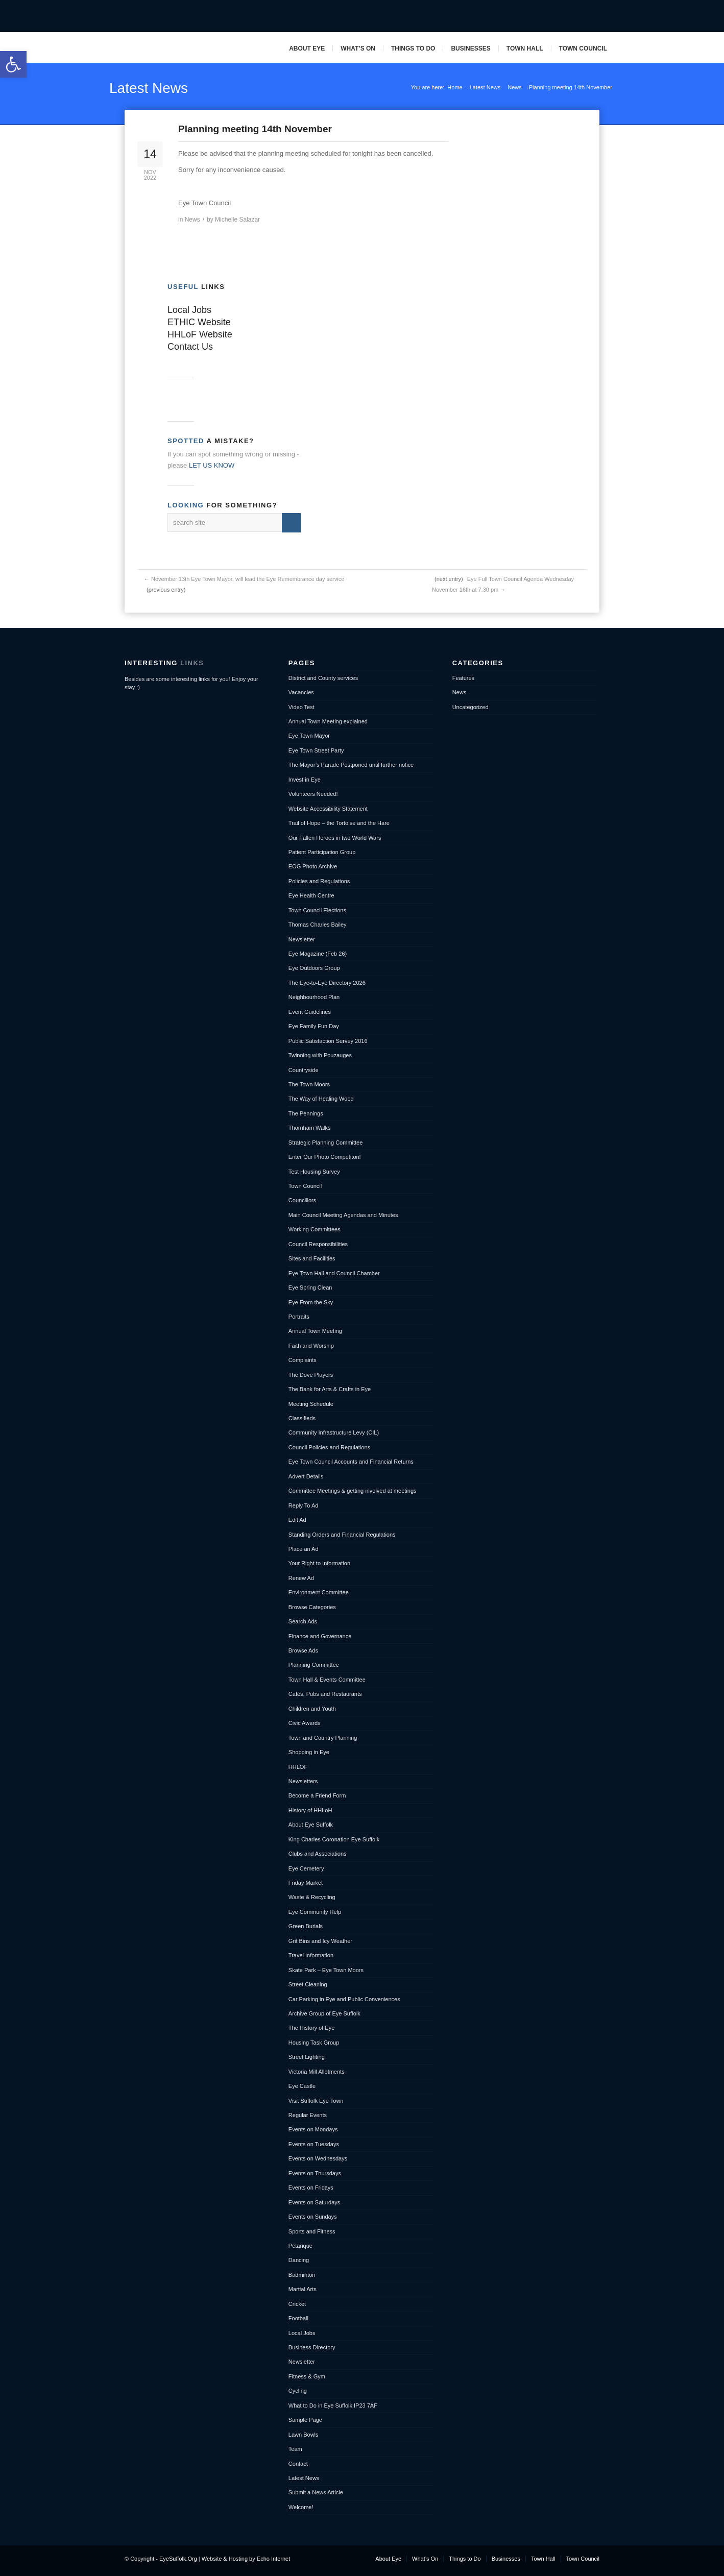 This screenshot has height=2576, width=724. Describe the element at coordinates (311, 2347) in the screenshot. I see `Business Directory` at that location.